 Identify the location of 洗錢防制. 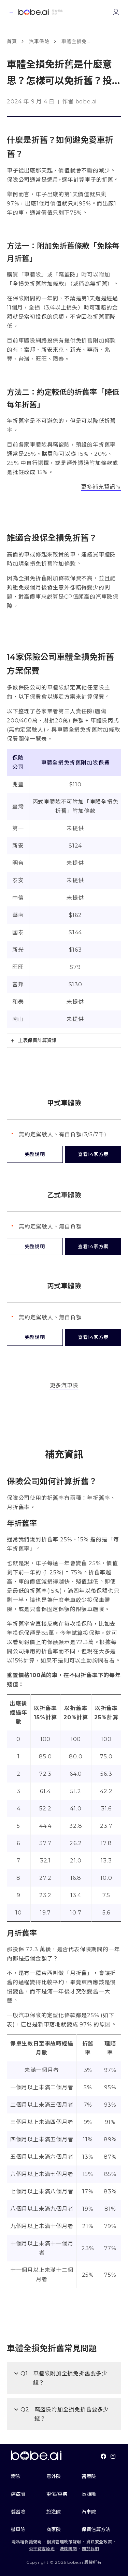
(68, 2548).